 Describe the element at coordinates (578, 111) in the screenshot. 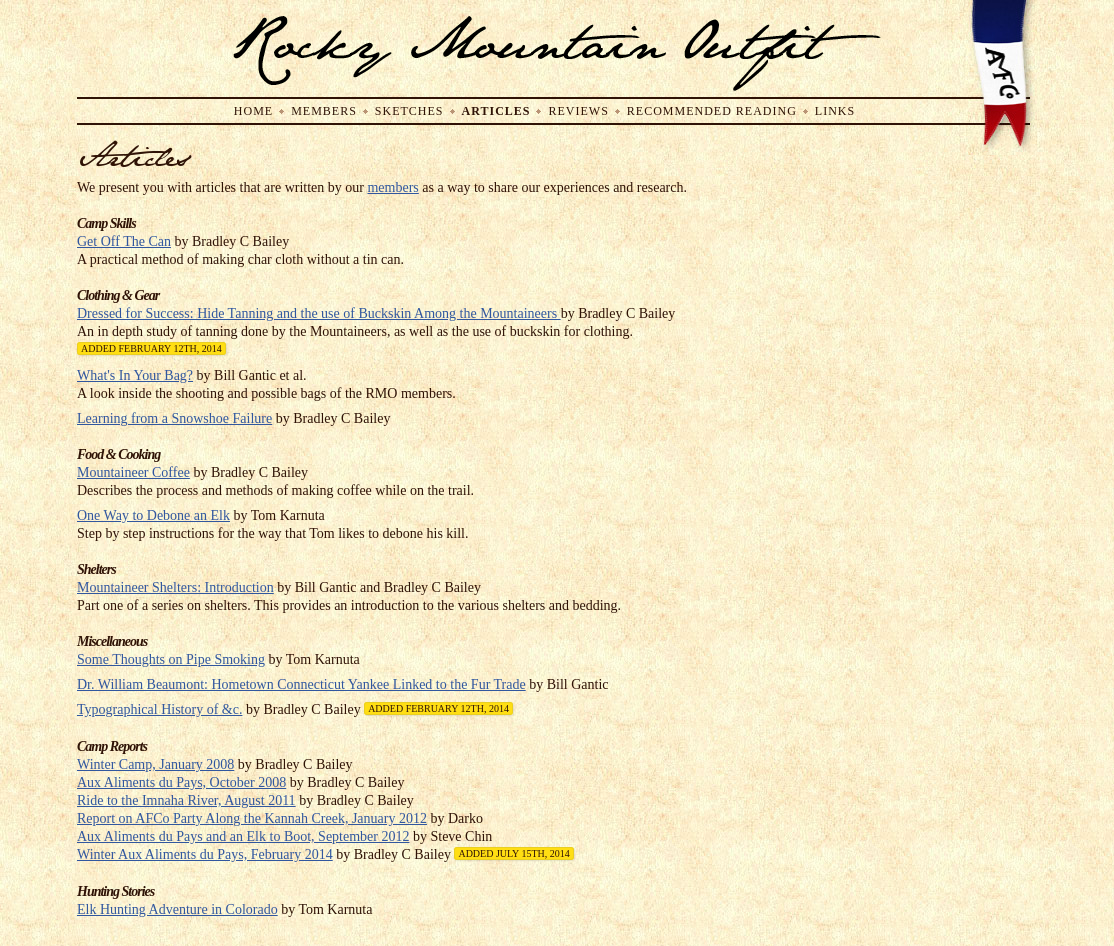

I see `Reviews` at that location.